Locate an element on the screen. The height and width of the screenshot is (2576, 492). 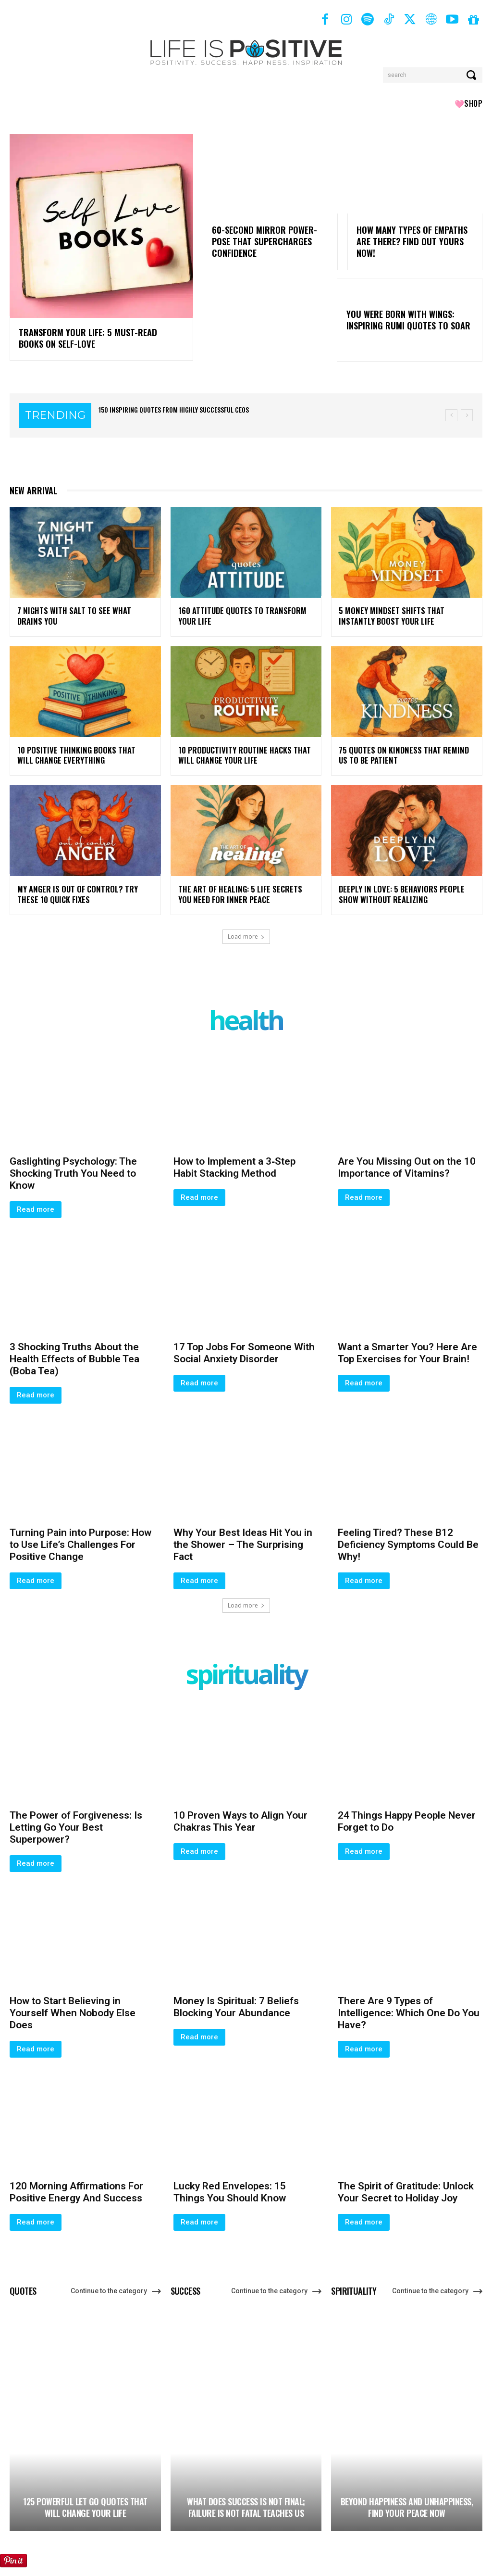
120 Morning Affirmations For Positive Energy And Success is located at coordinates (76, 2188).